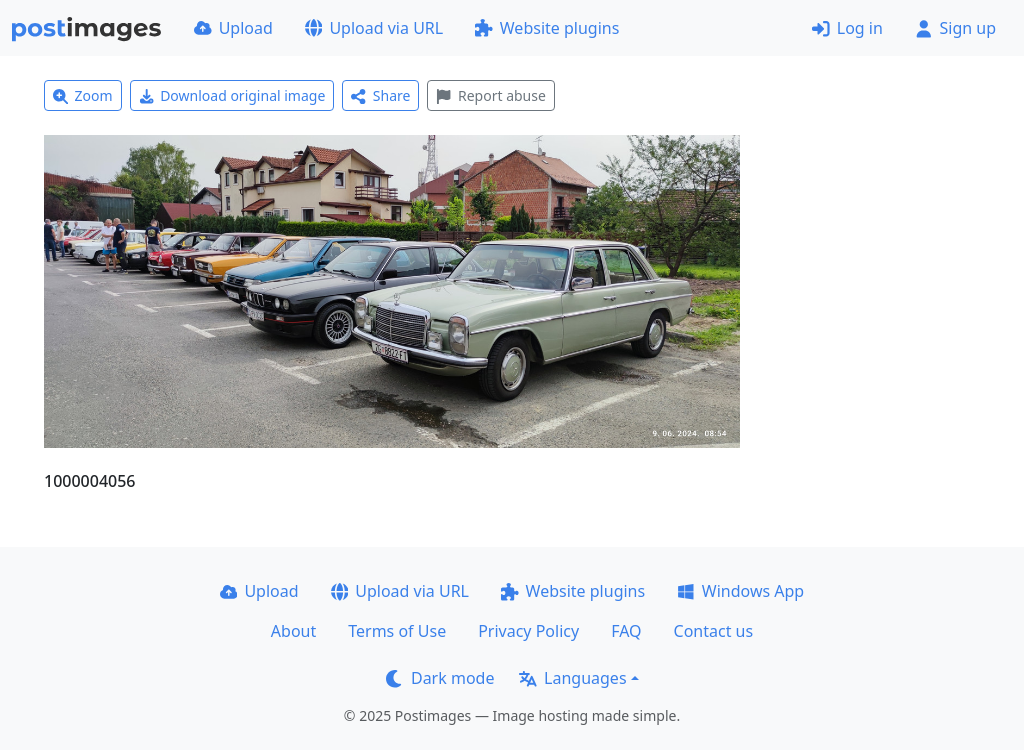 Image resolution: width=1024 pixels, height=750 pixels. Describe the element at coordinates (293, 631) in the screenshot. I see `About` at that location.